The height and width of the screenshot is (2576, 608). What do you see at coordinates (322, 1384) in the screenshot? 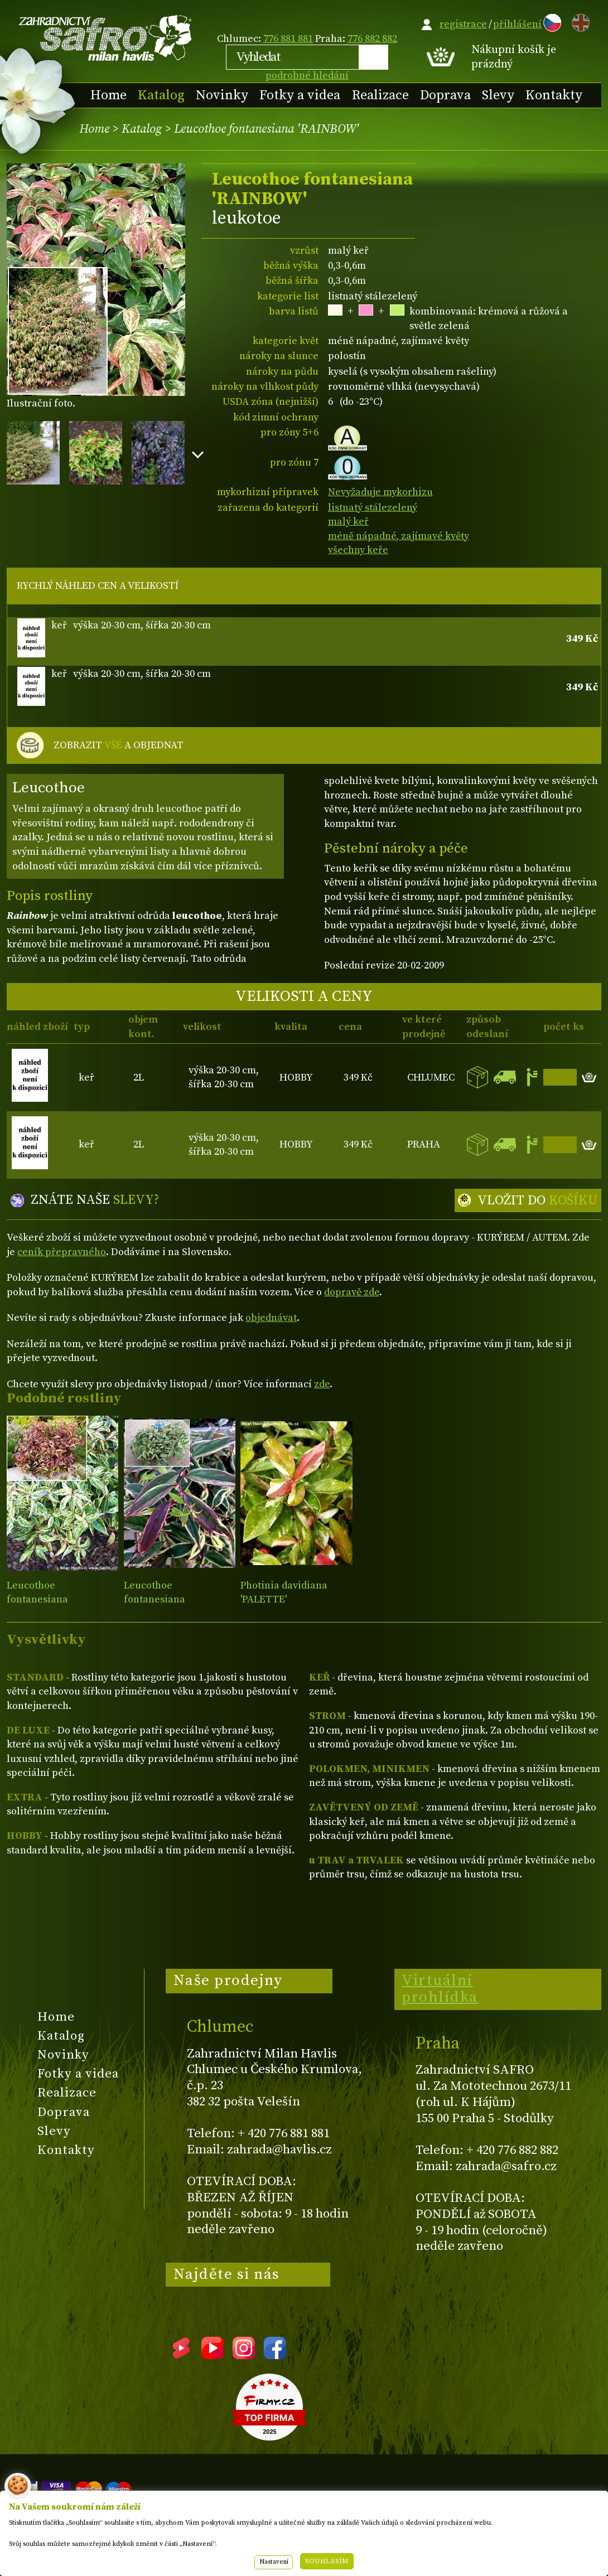
I see `zde` at bounding box center [322, 1384].